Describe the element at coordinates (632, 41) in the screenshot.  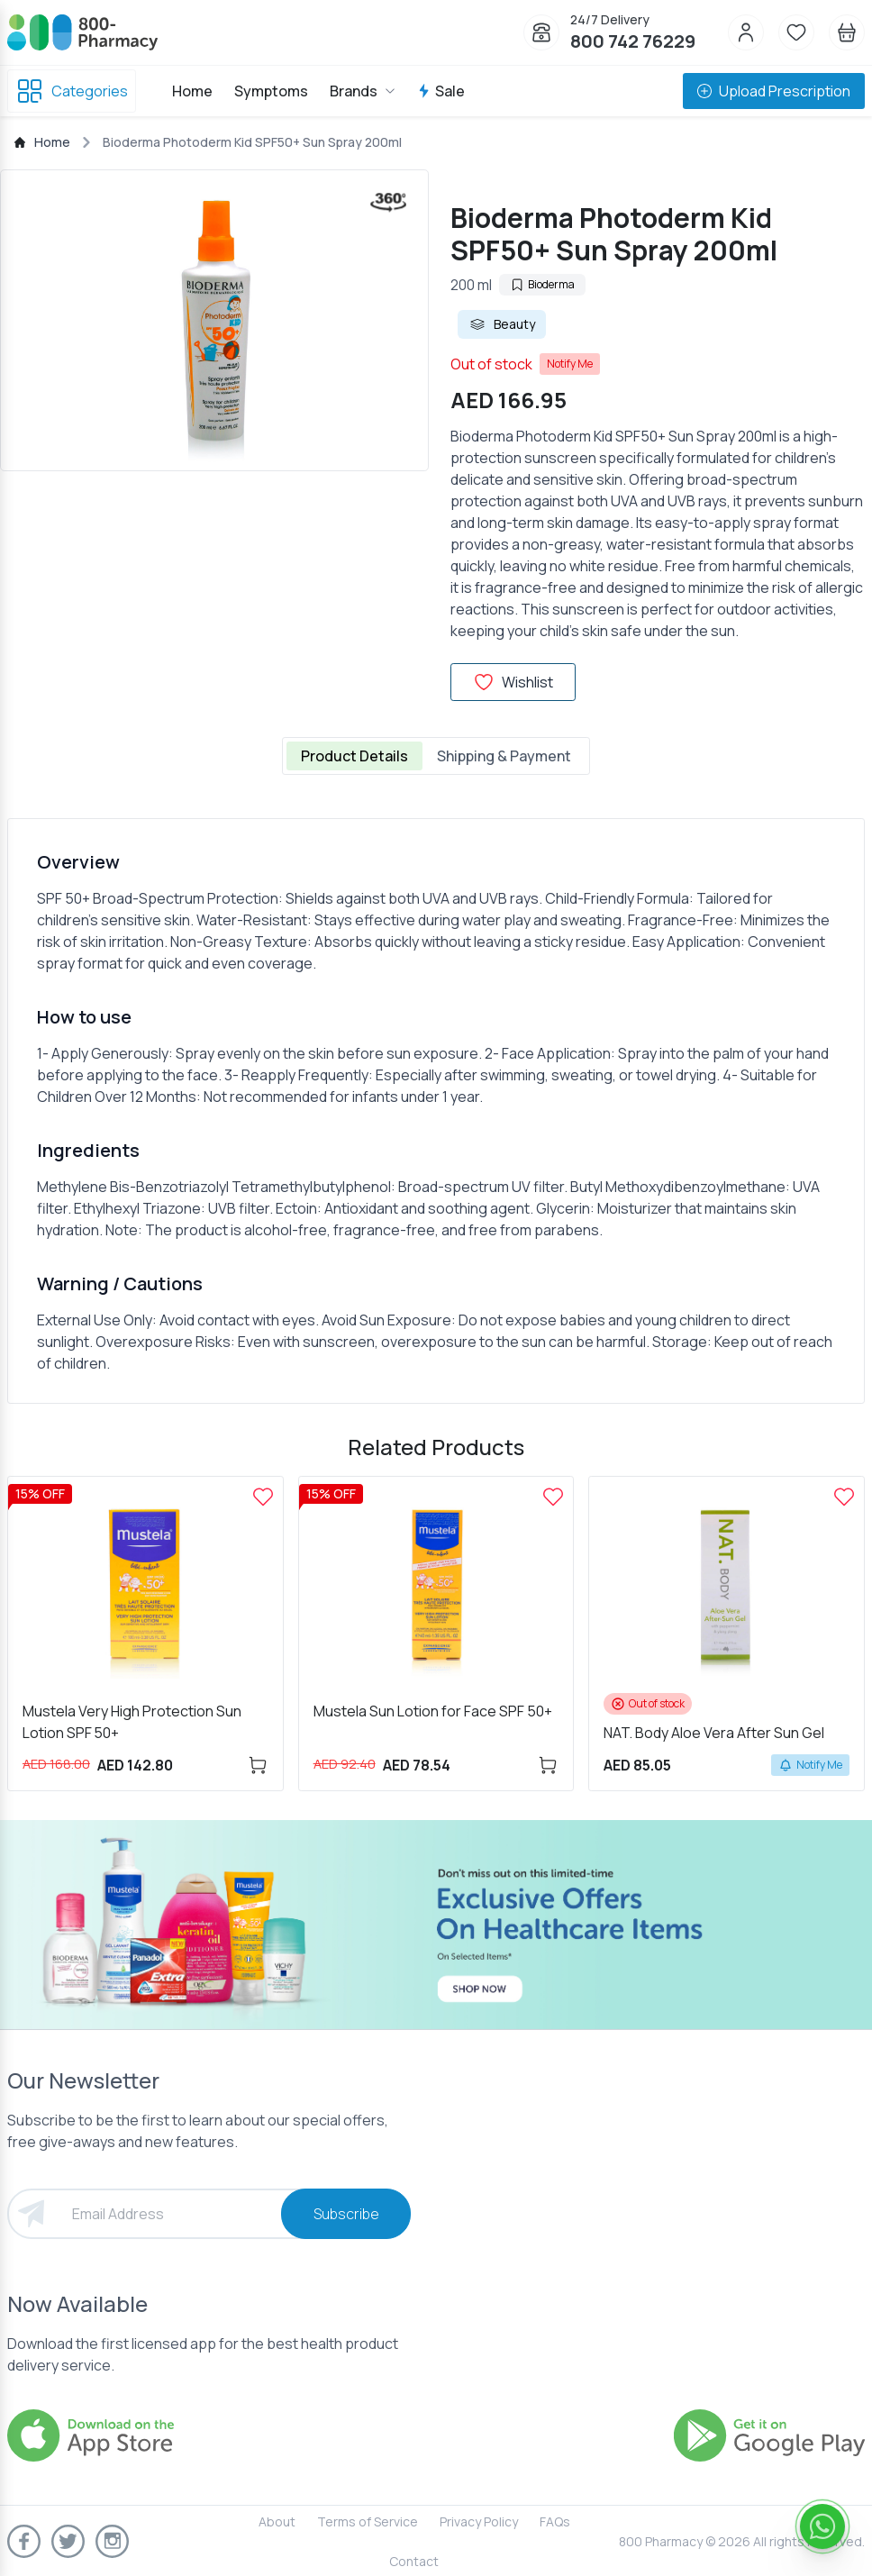
I see `800 742 76229` at that location.